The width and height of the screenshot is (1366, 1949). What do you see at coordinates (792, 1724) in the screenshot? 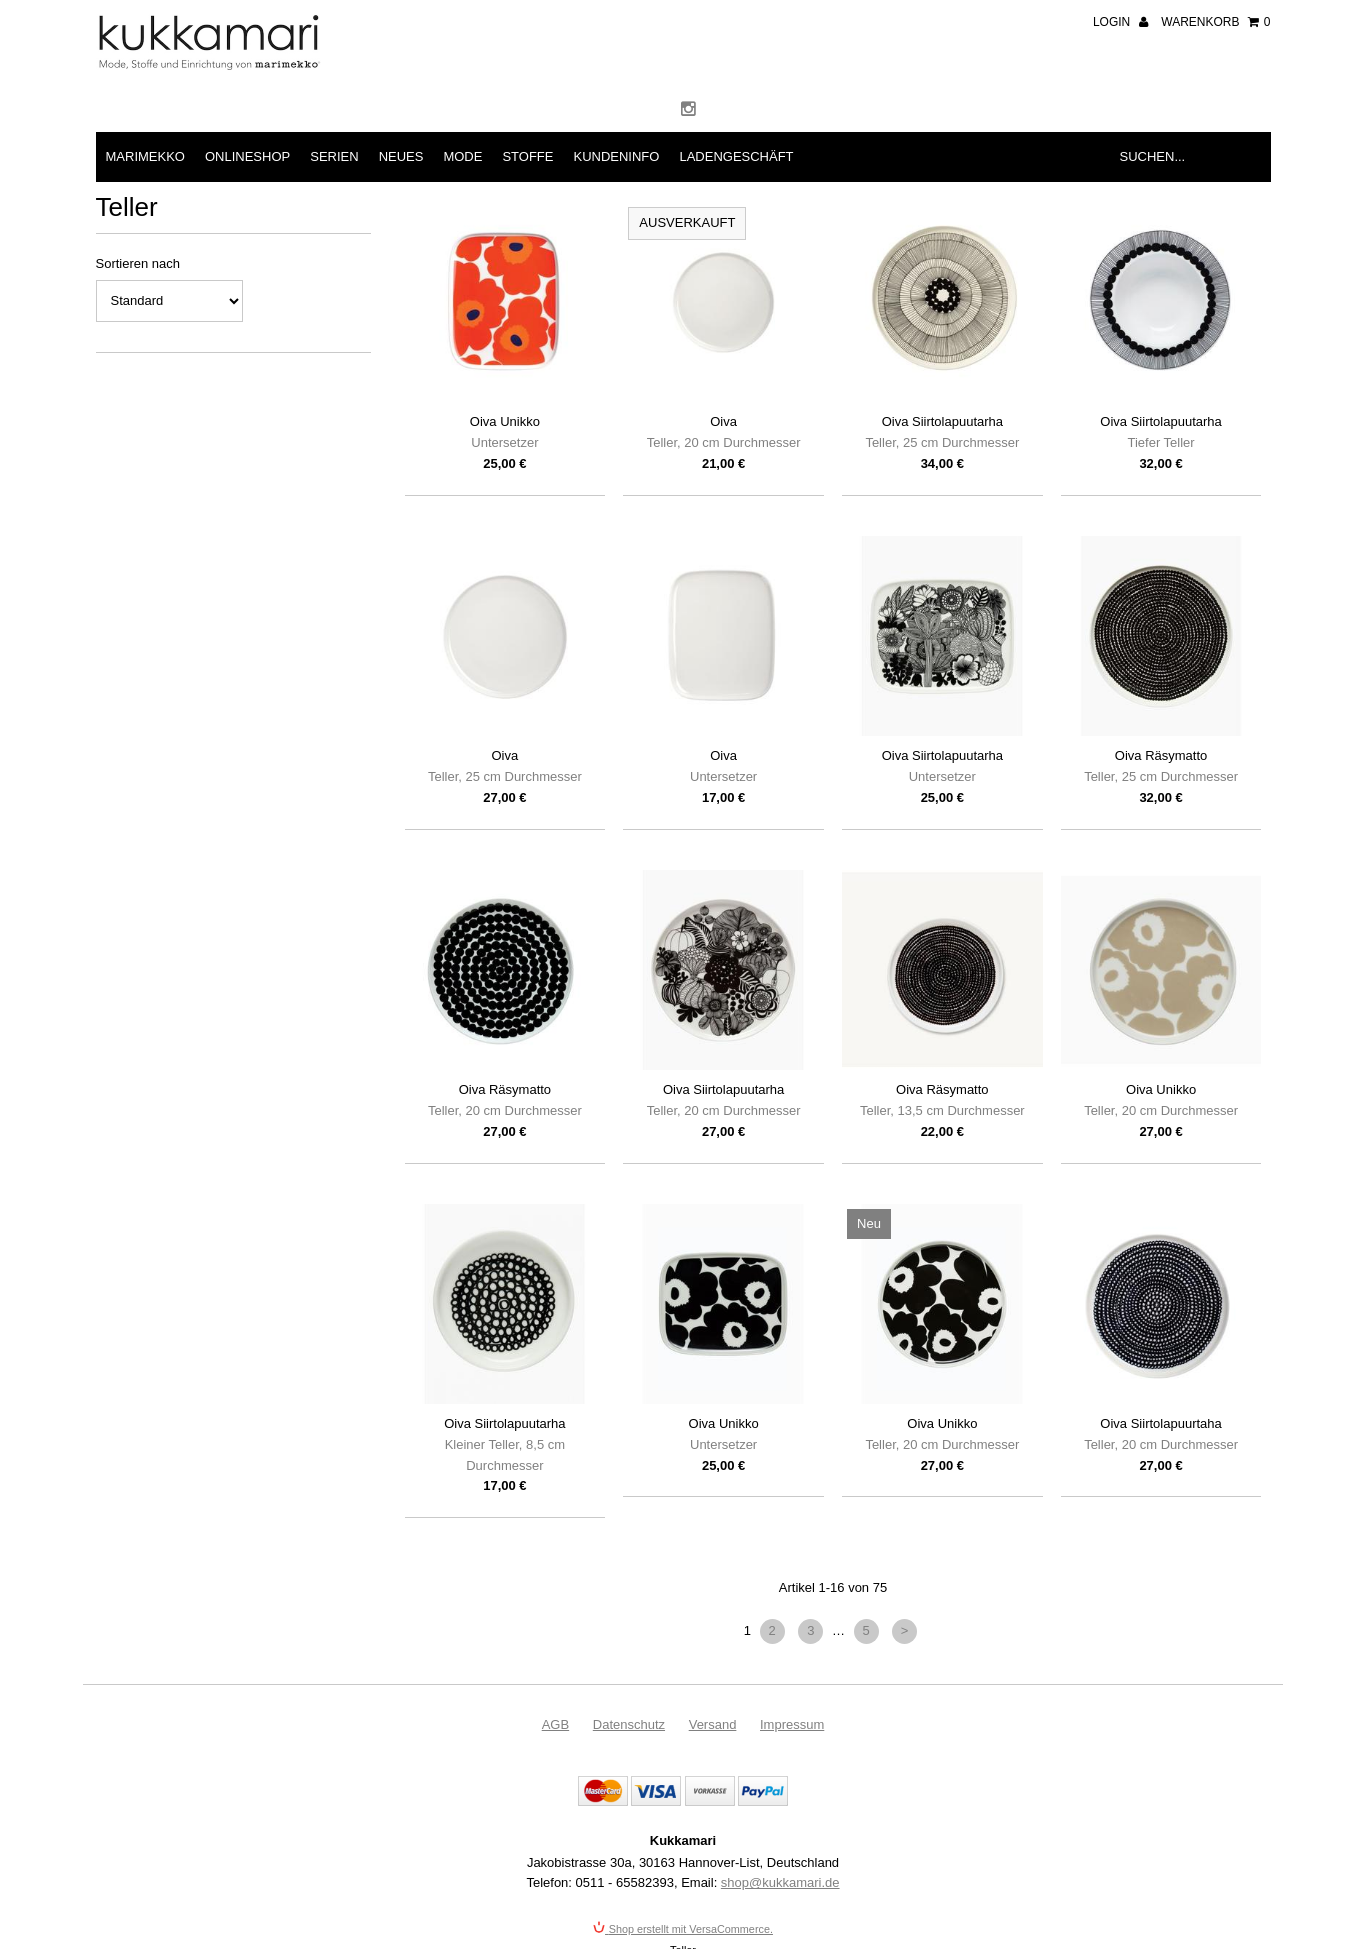
I see `Impressum` at bounding box center [792, 1724].